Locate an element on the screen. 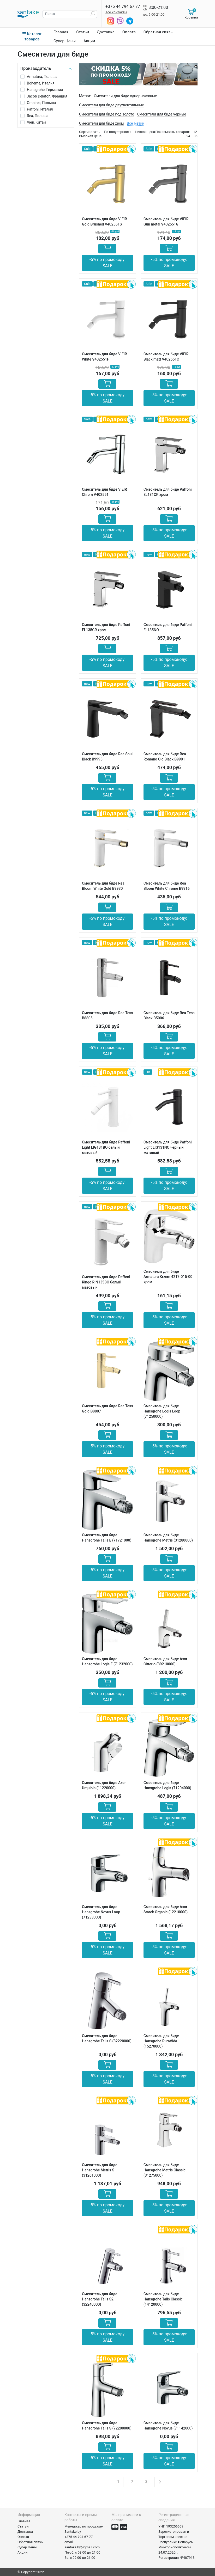 Image resolution: width=215 pixels, height=2576 pixels. Смеситель для биде Paffoni Light LIG131BO белый матовый is located at coordinates (106, 1147).